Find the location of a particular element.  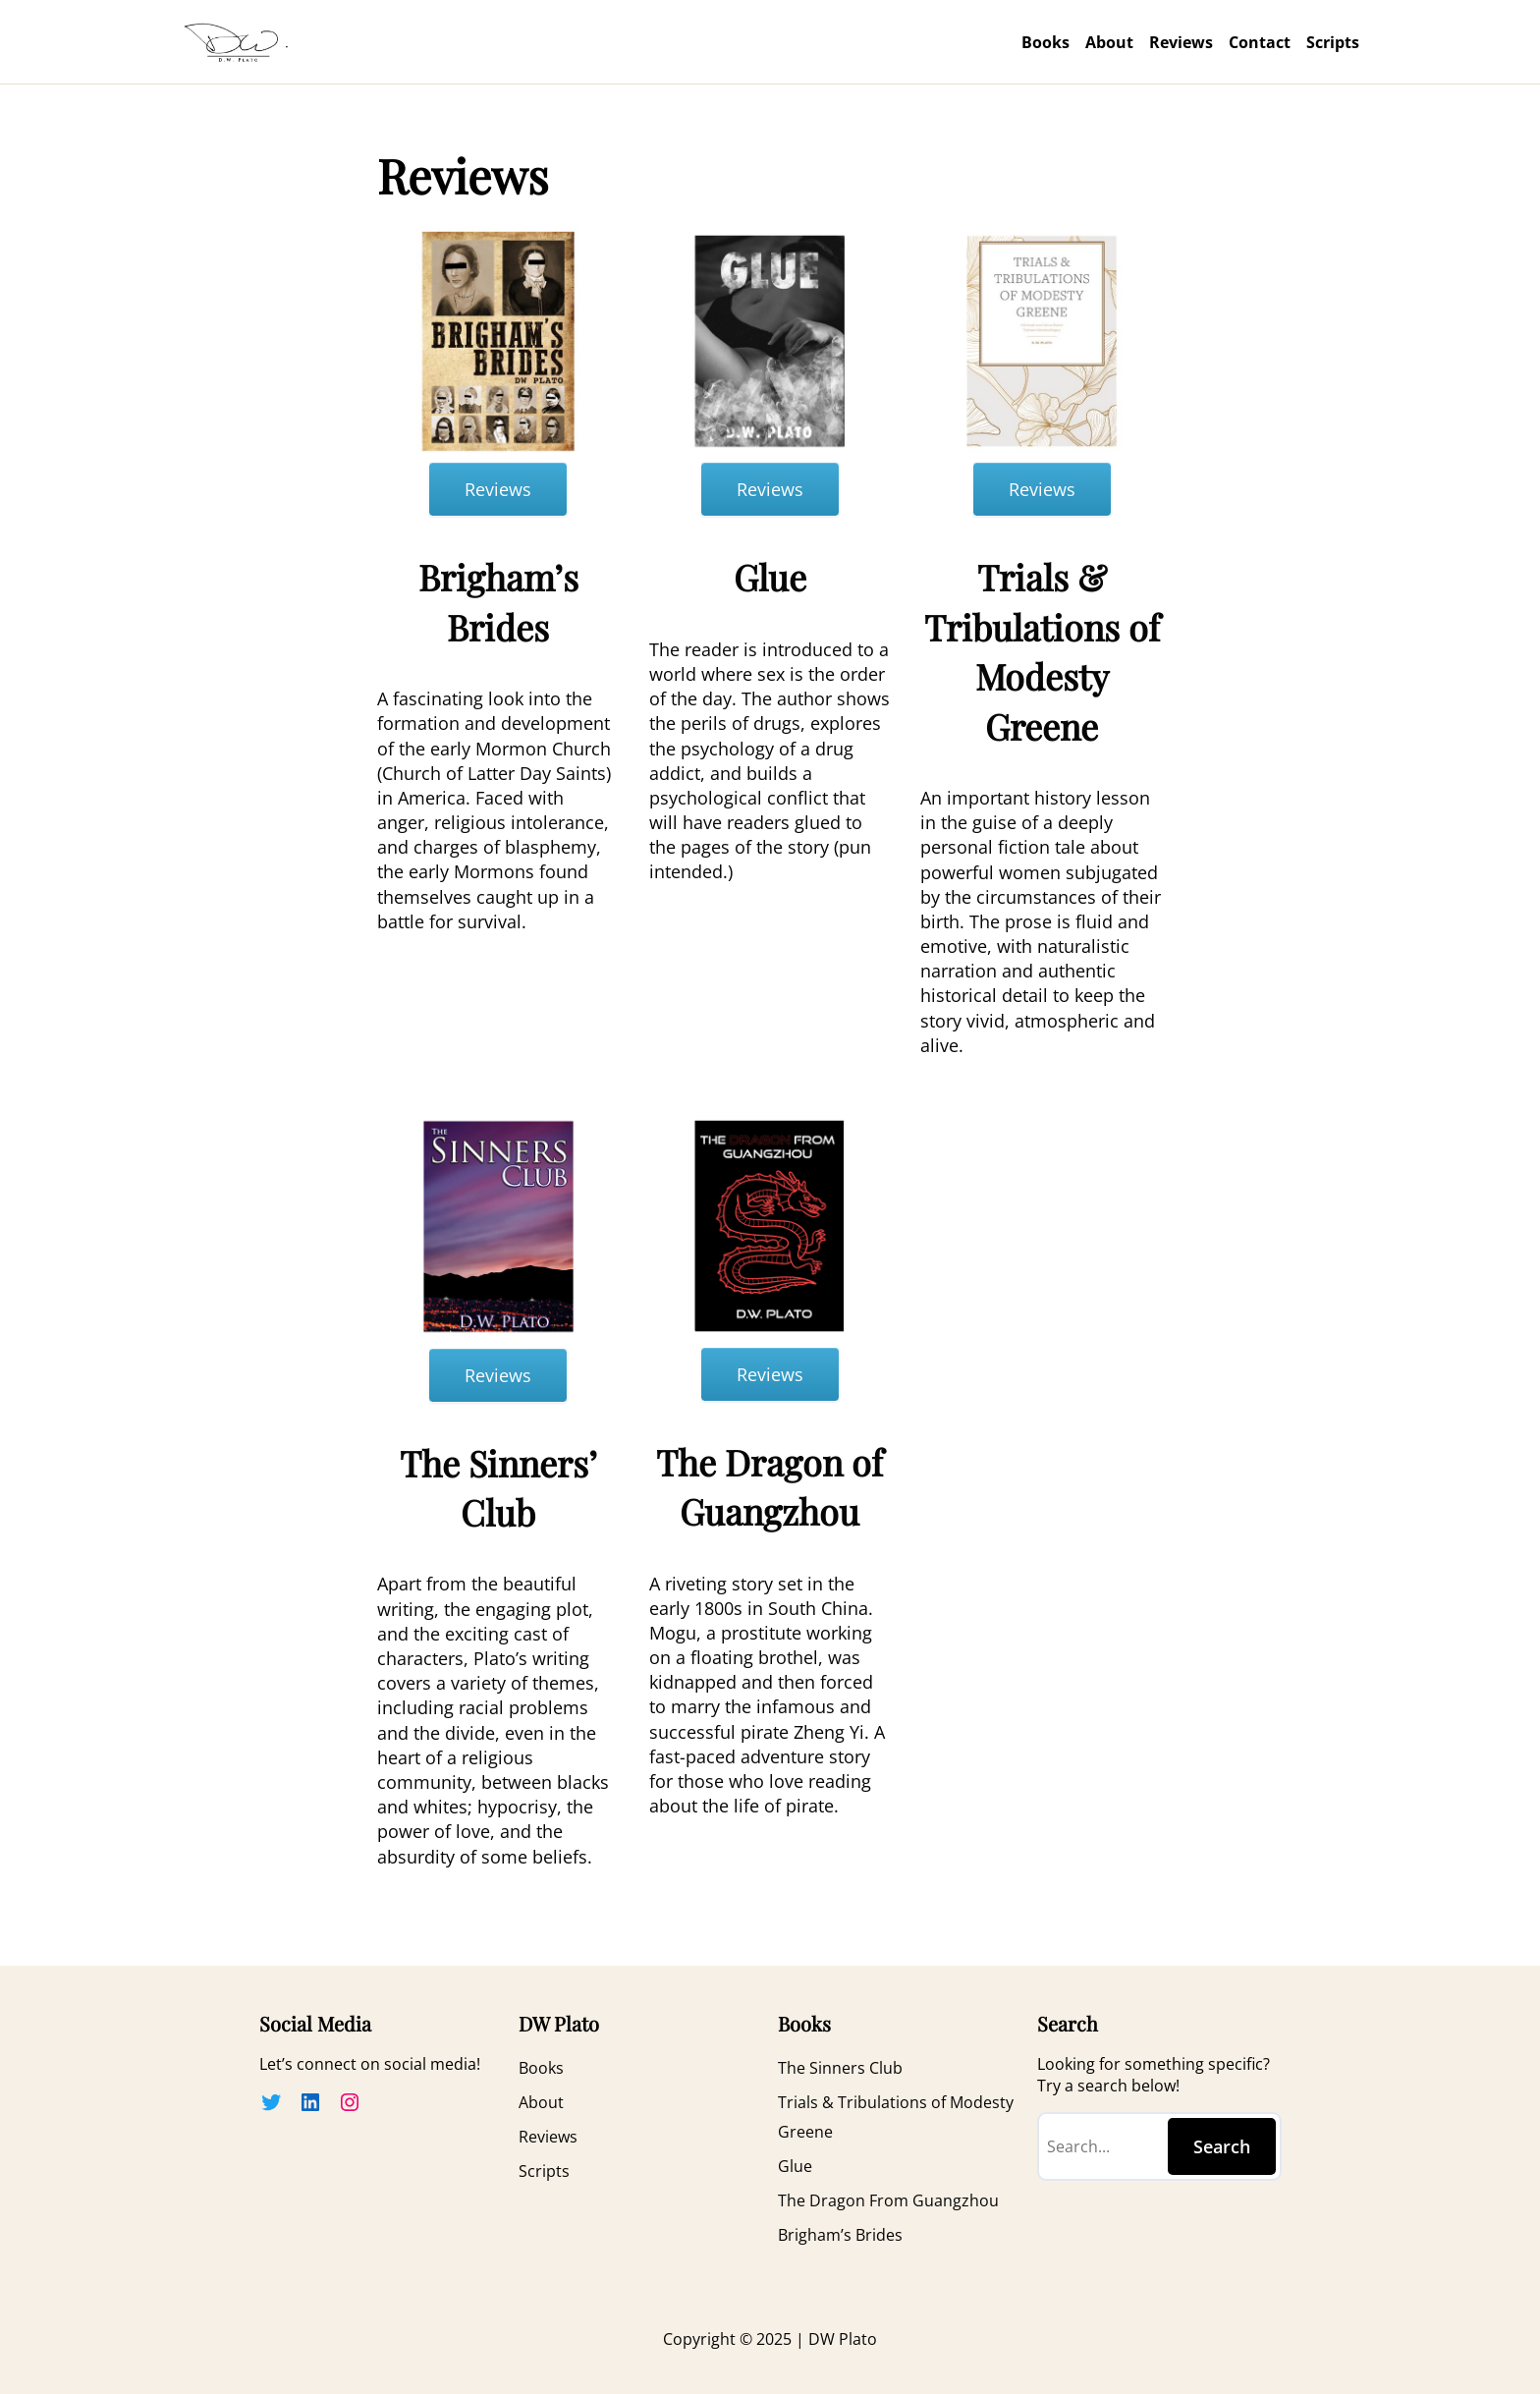

DW Plato is located at coordinates (840, 2339).